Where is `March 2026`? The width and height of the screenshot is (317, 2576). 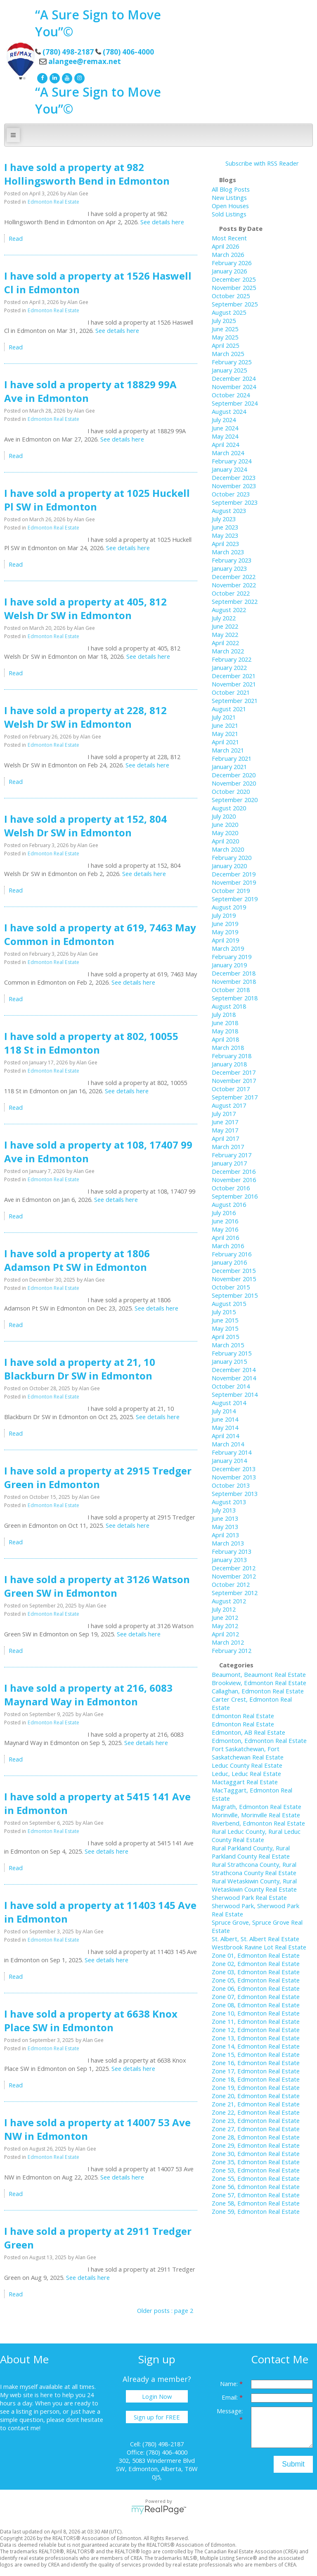 March 2026 is located at coordinates (228, 254).